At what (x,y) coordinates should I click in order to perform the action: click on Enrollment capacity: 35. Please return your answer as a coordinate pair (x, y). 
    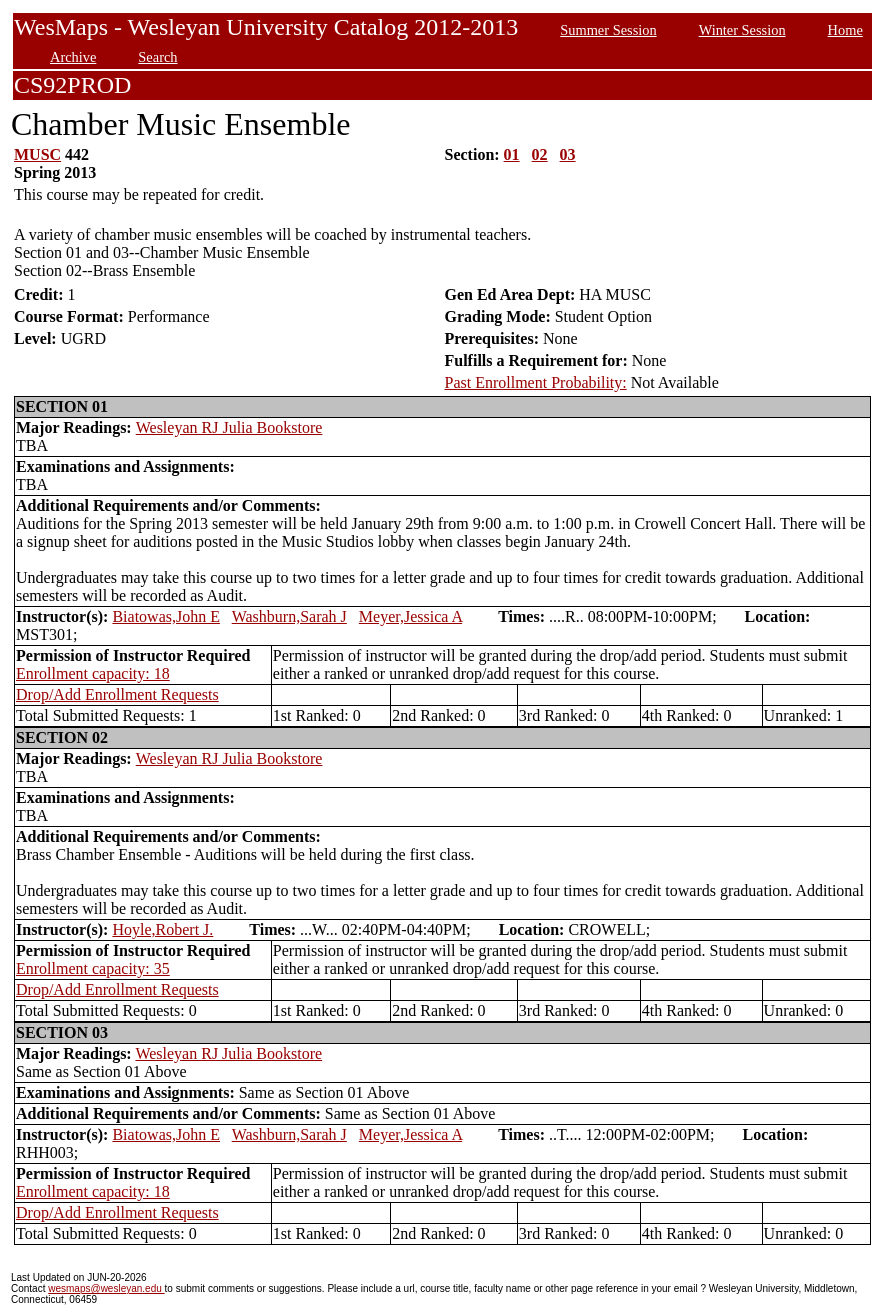
    Looking at the image, I should click on (93, 968).